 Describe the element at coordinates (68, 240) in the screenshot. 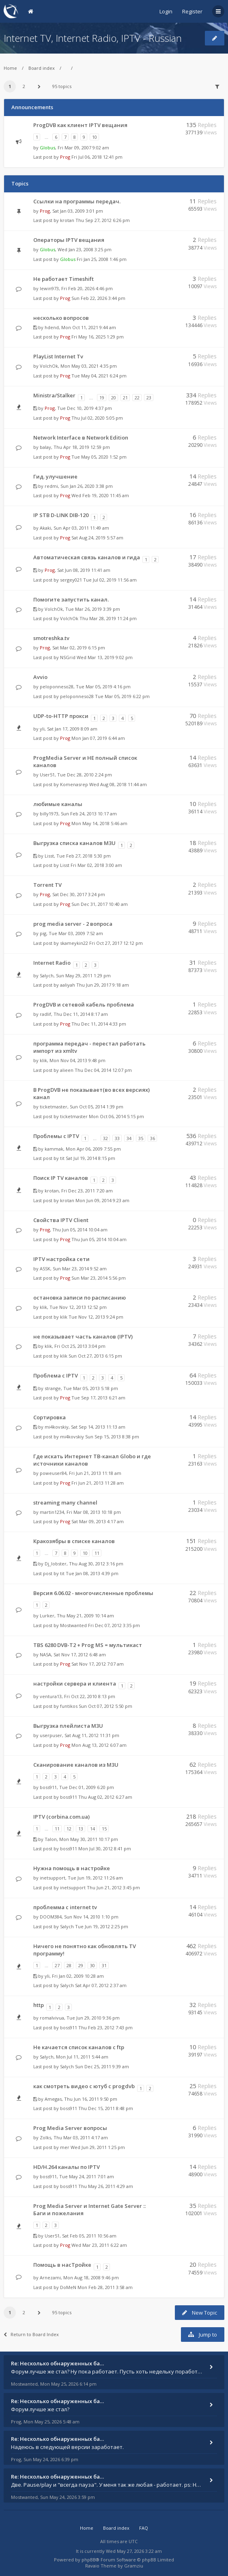

I see `Операторы IPTV вещания` at that location.